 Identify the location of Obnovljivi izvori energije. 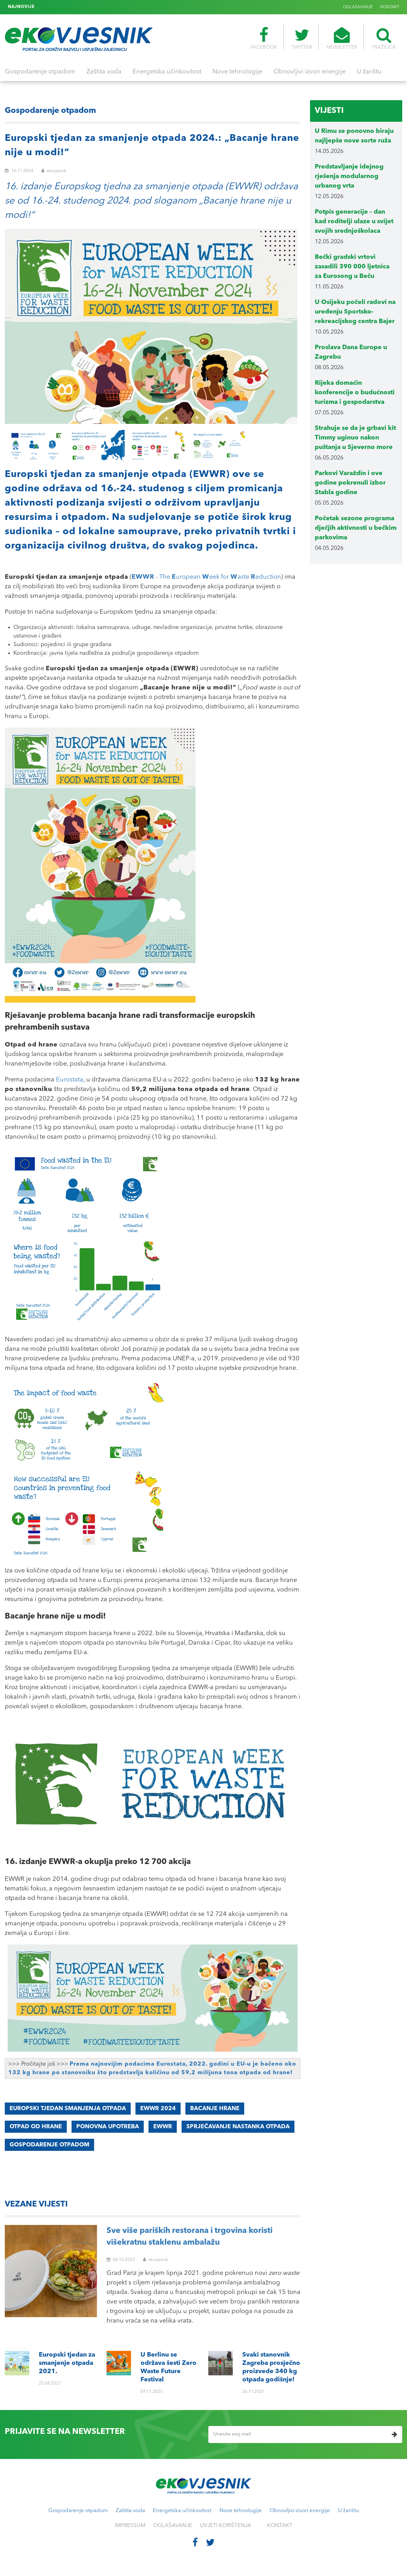
(309, 72).